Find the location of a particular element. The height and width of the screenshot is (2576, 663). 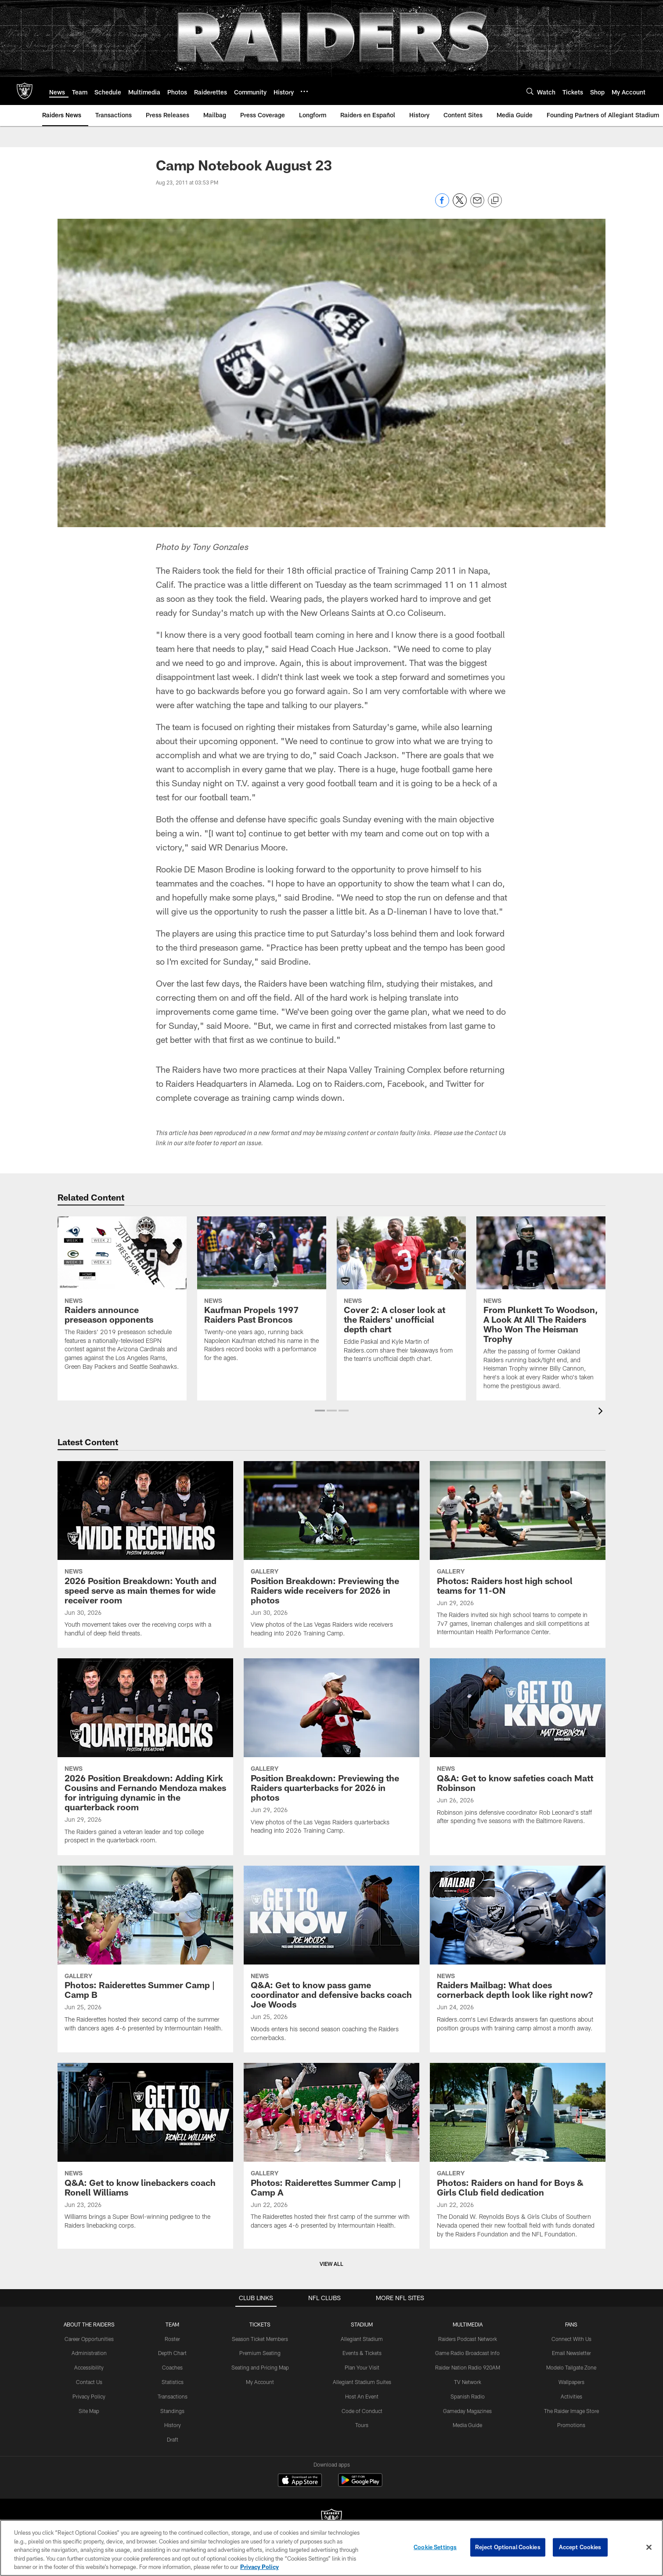

Site Map is located at coordinates (89, 2411).